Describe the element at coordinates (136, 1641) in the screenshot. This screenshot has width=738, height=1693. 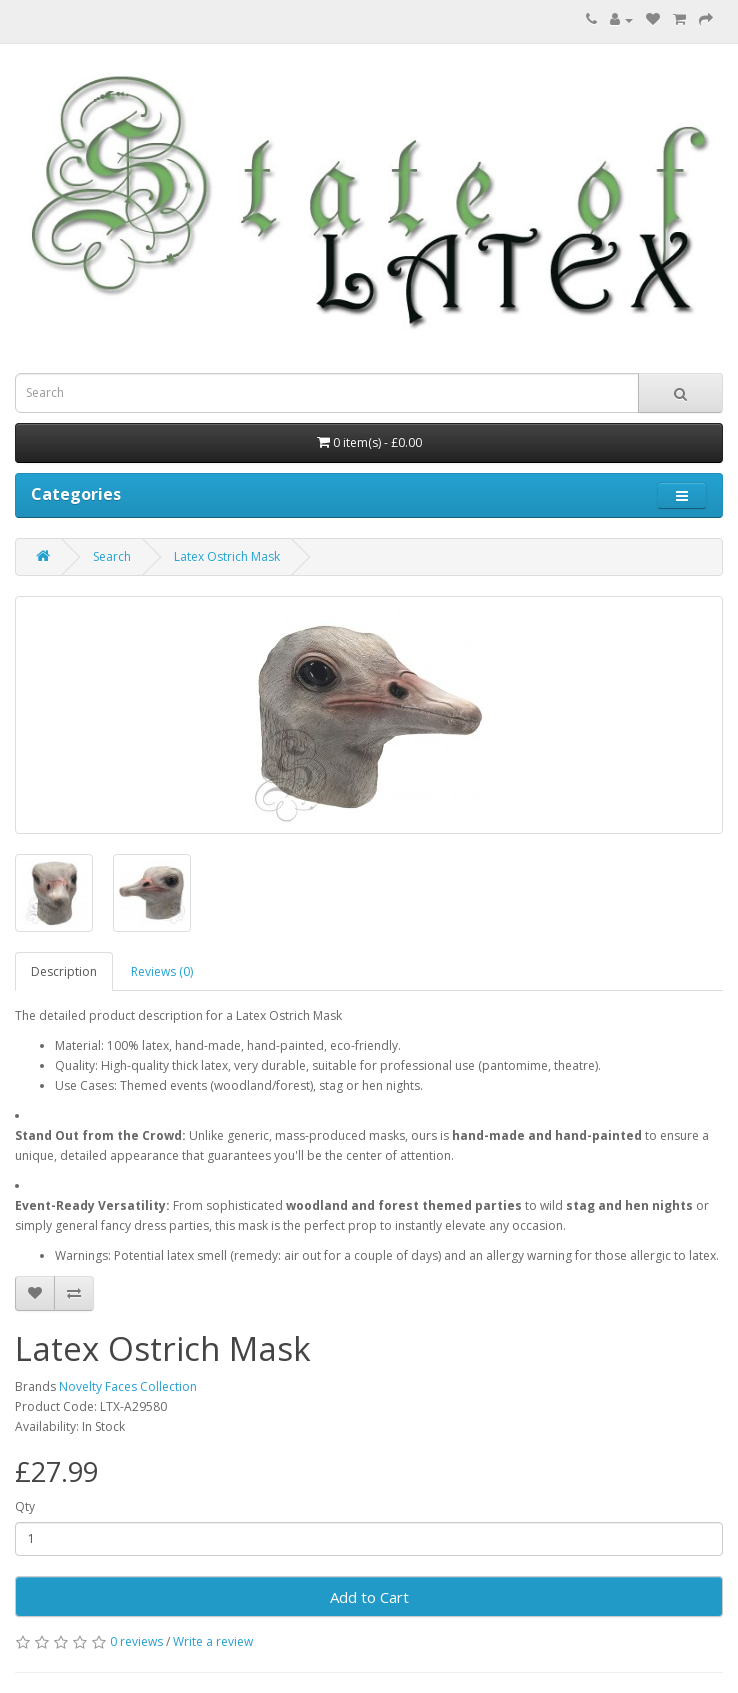
I see `0 reviews` at that location.